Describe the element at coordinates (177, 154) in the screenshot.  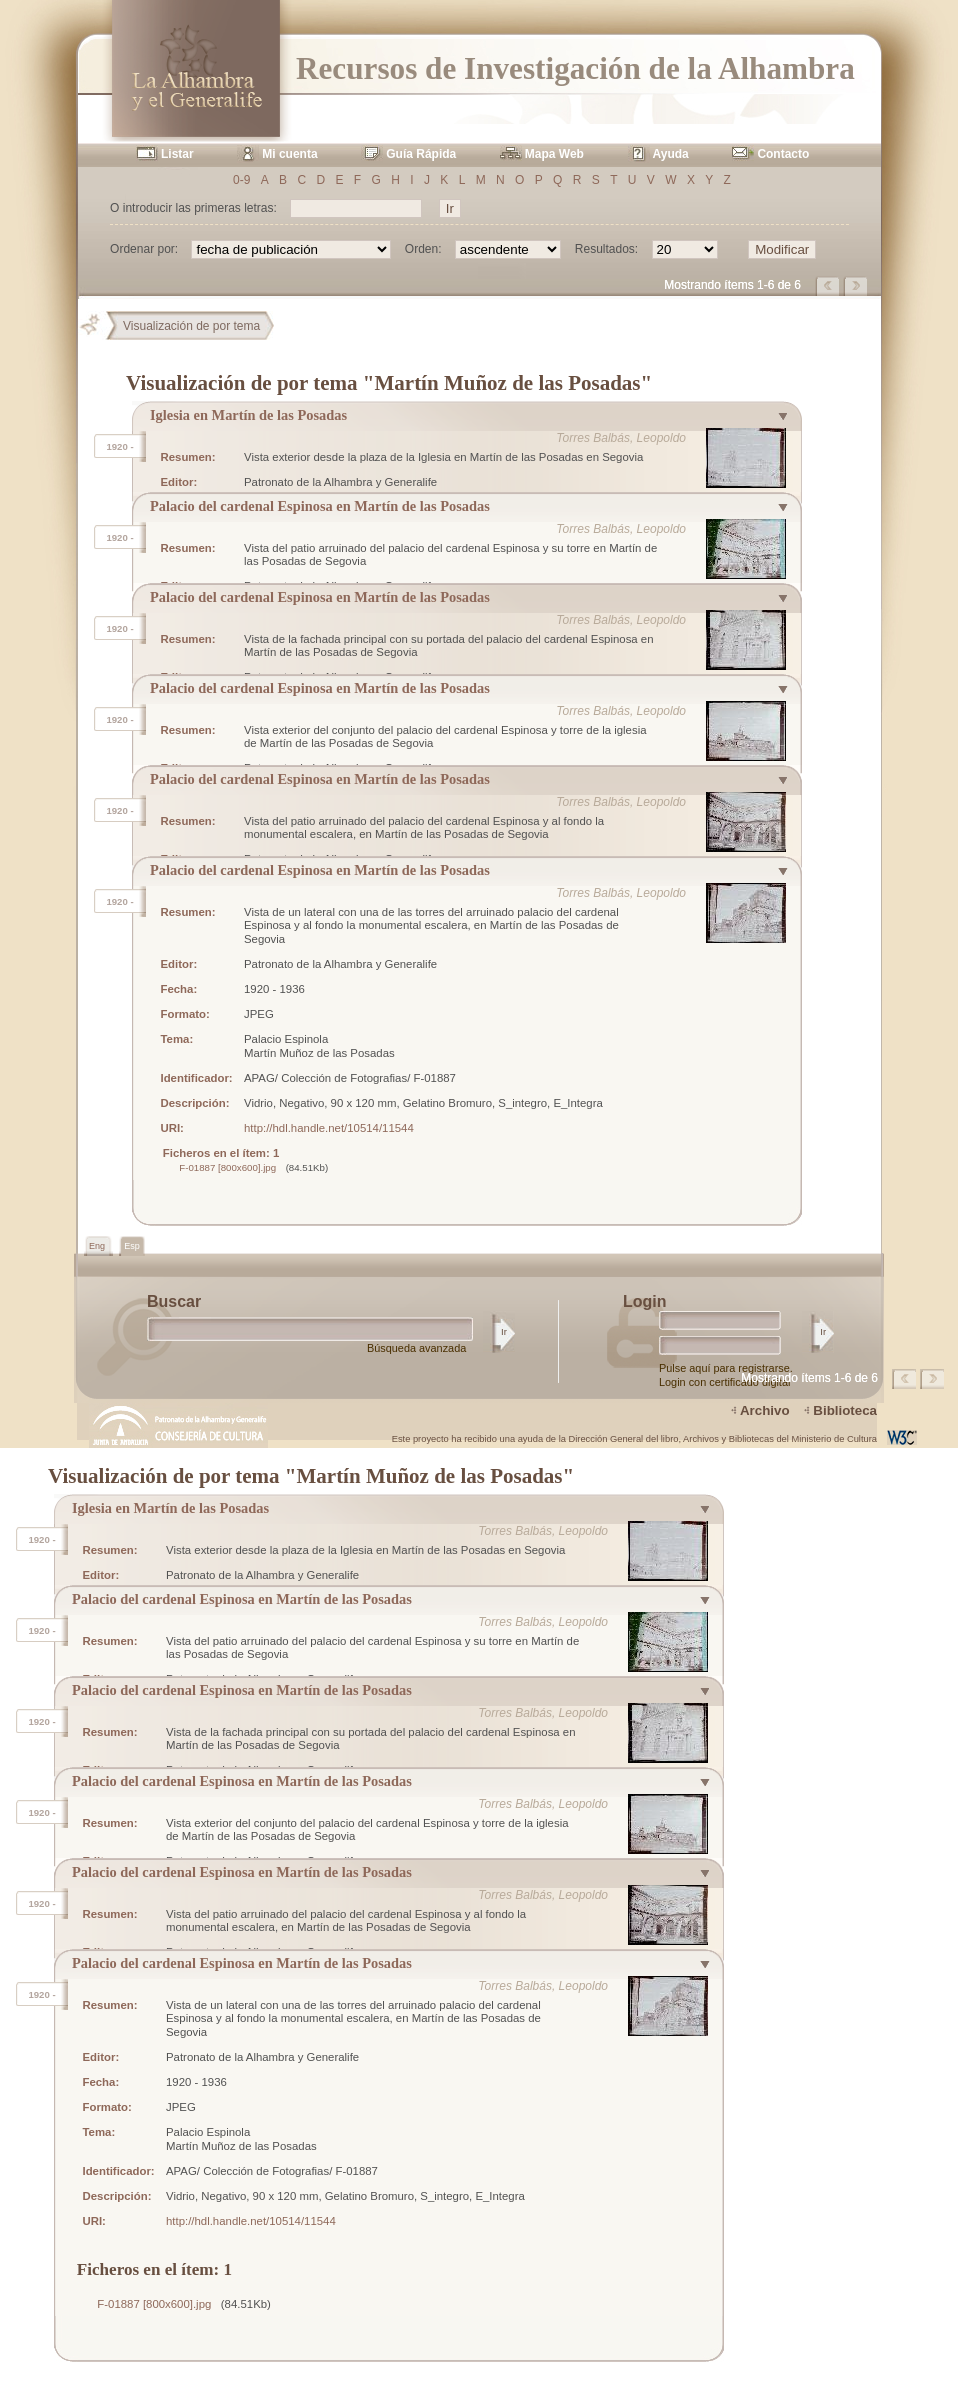
I see `Listar` at that location.